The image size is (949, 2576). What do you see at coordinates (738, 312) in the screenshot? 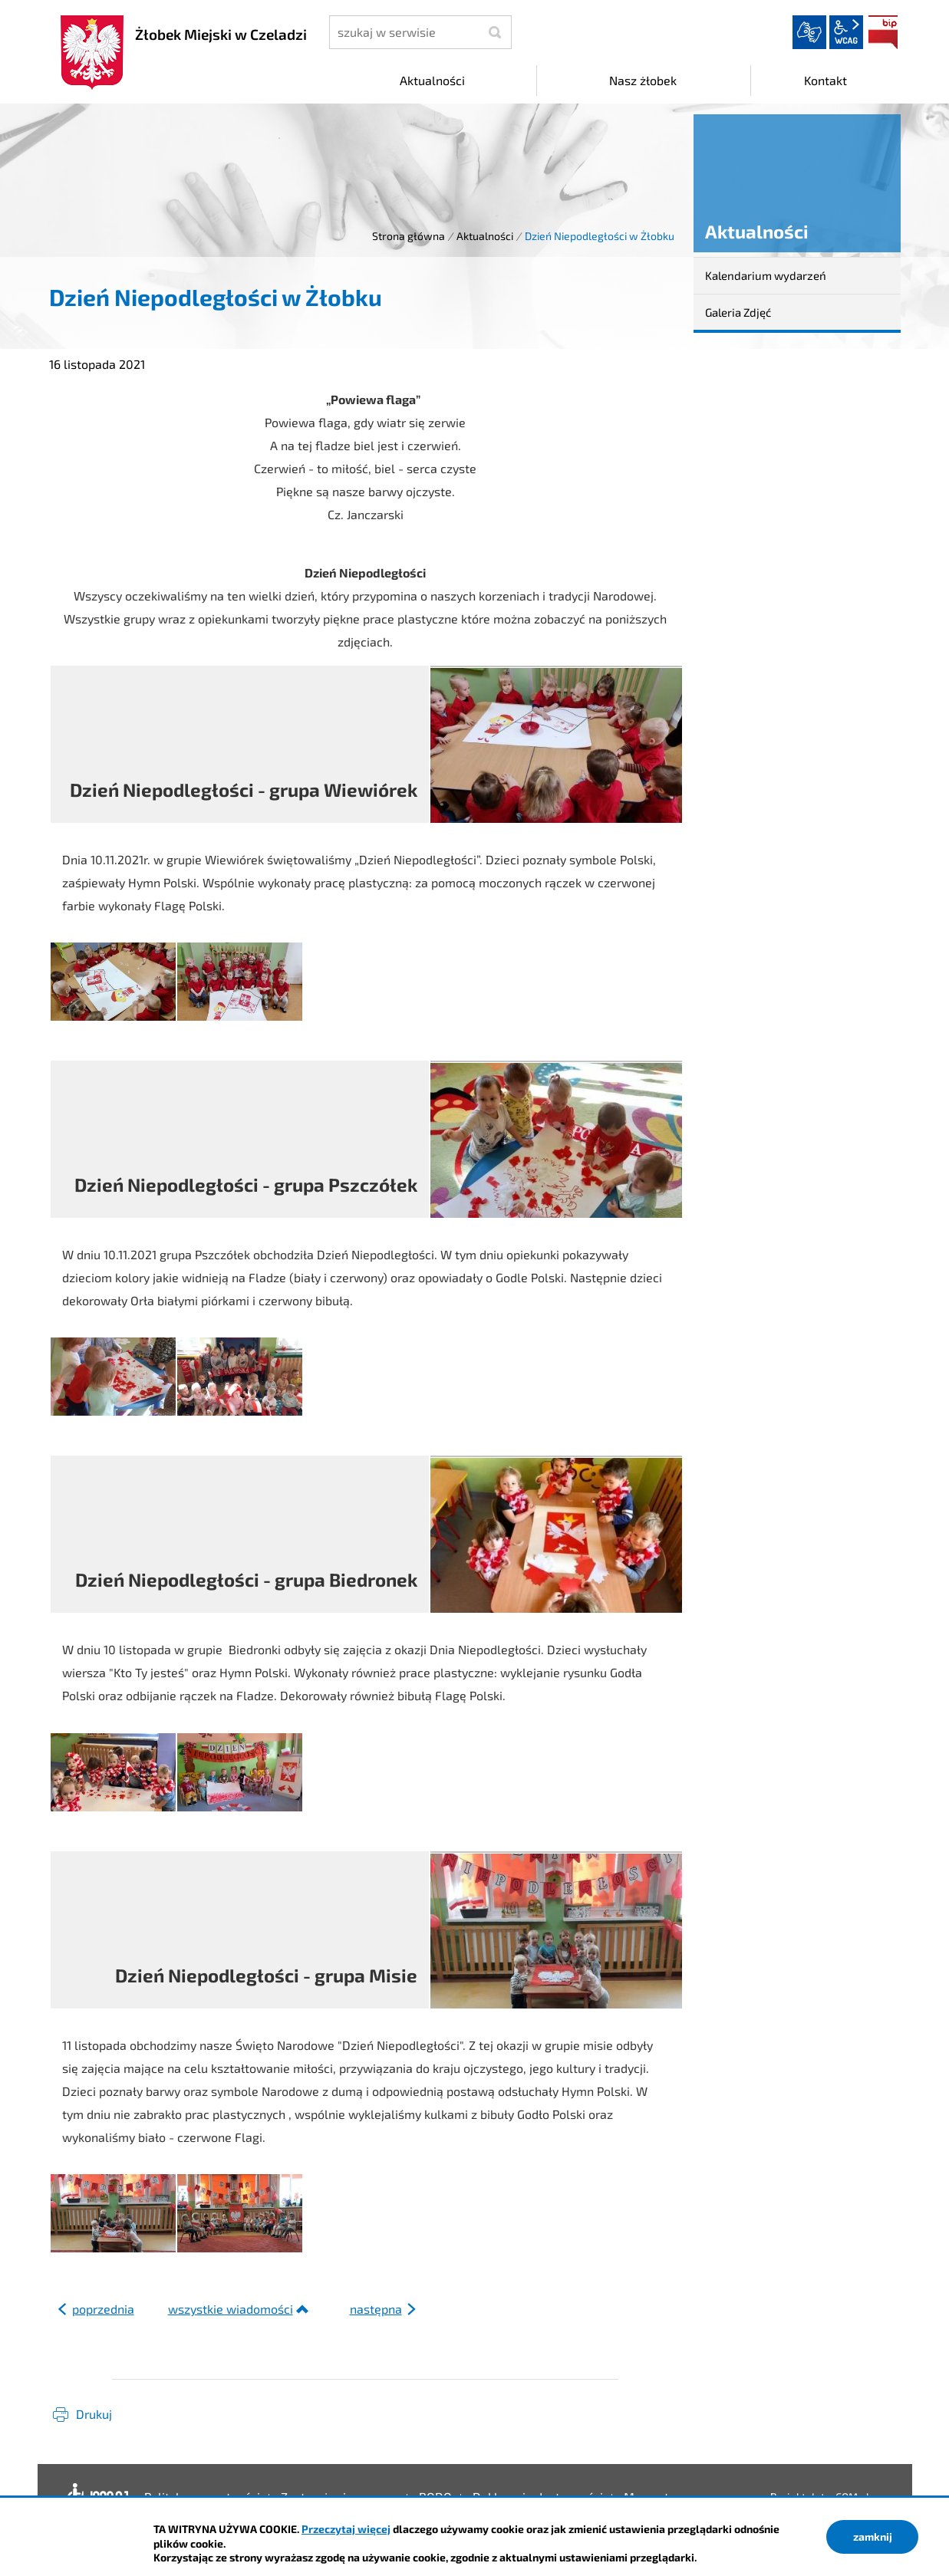
I see `Galeria Zdjęć` at bounding box center [738, 312].